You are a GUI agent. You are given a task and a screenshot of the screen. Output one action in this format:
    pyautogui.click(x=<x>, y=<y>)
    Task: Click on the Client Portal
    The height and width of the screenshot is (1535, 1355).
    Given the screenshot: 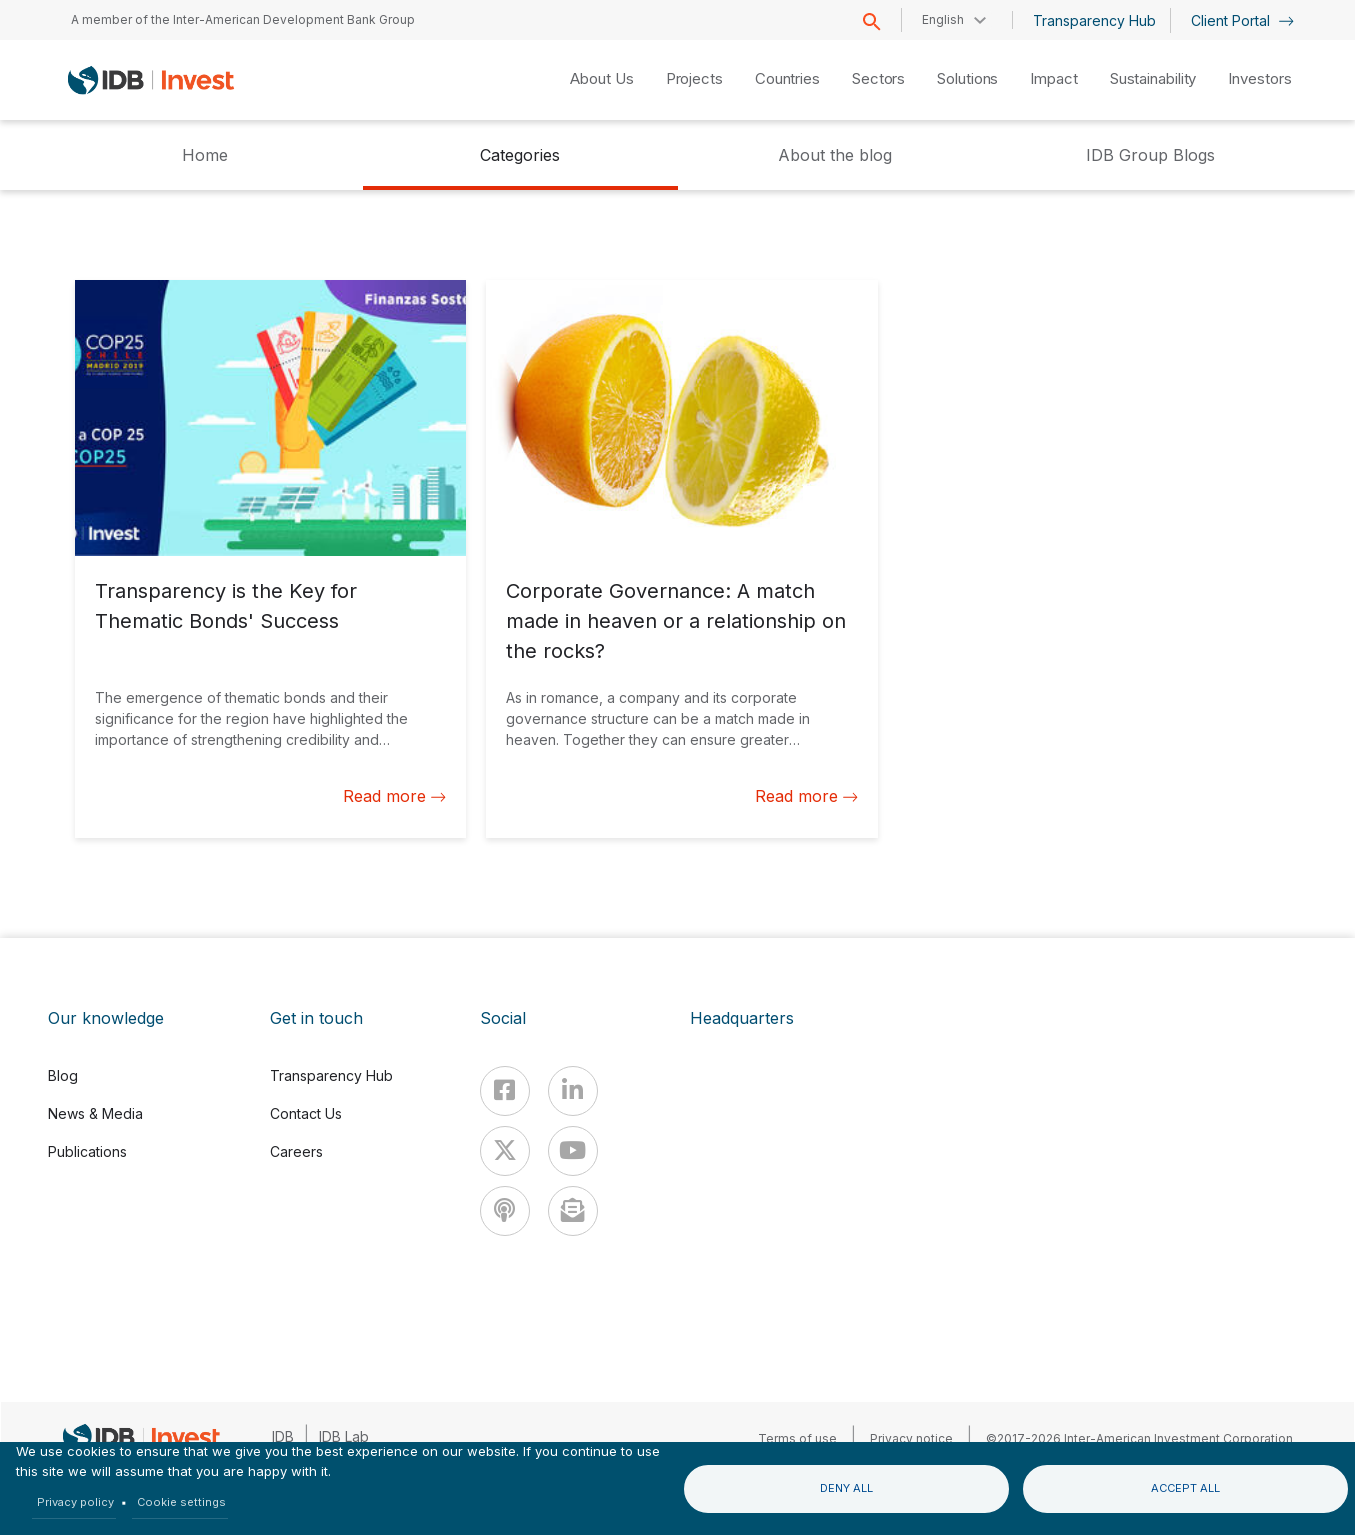 What is the action you would take?
    pyautogui.click(x=1242, y=20)
    